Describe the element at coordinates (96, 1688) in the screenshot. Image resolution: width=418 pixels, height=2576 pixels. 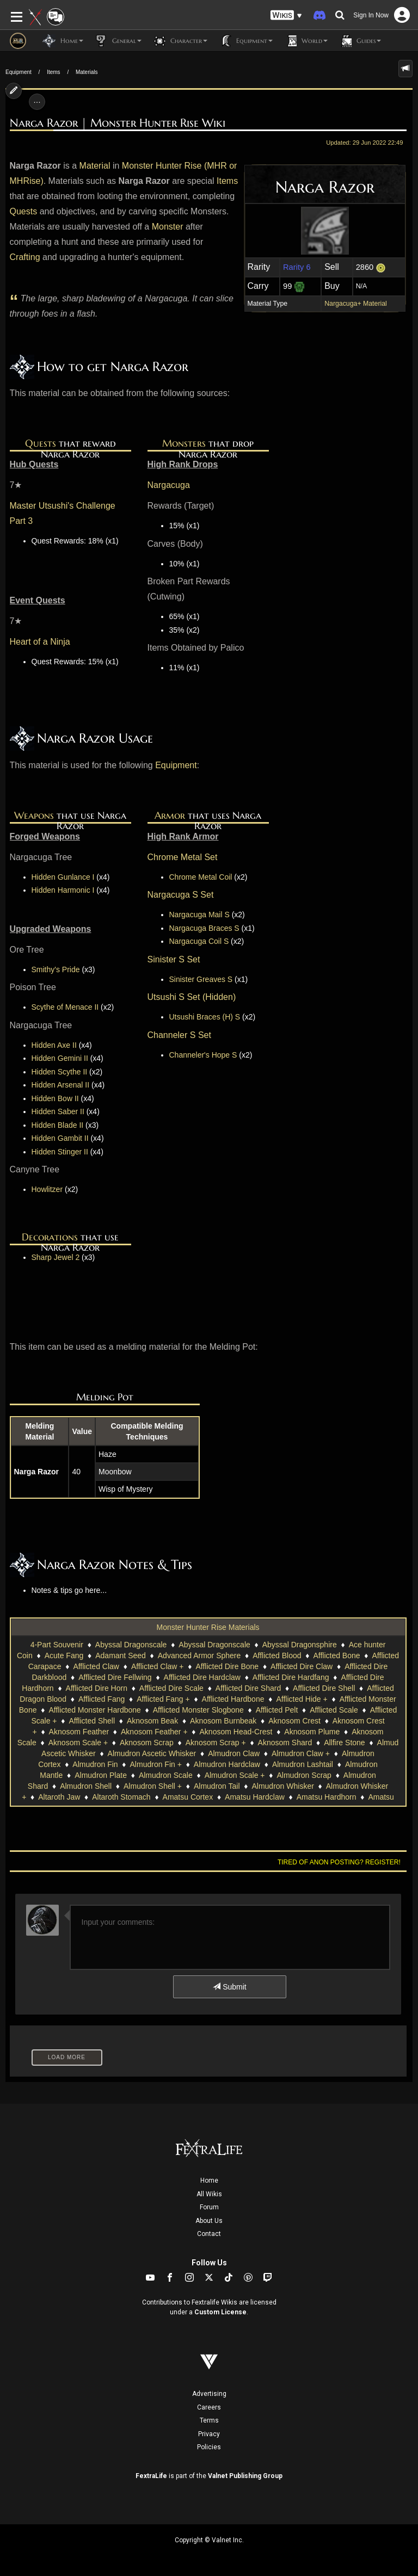
I see `Afflicted Dire Horn` at that location.